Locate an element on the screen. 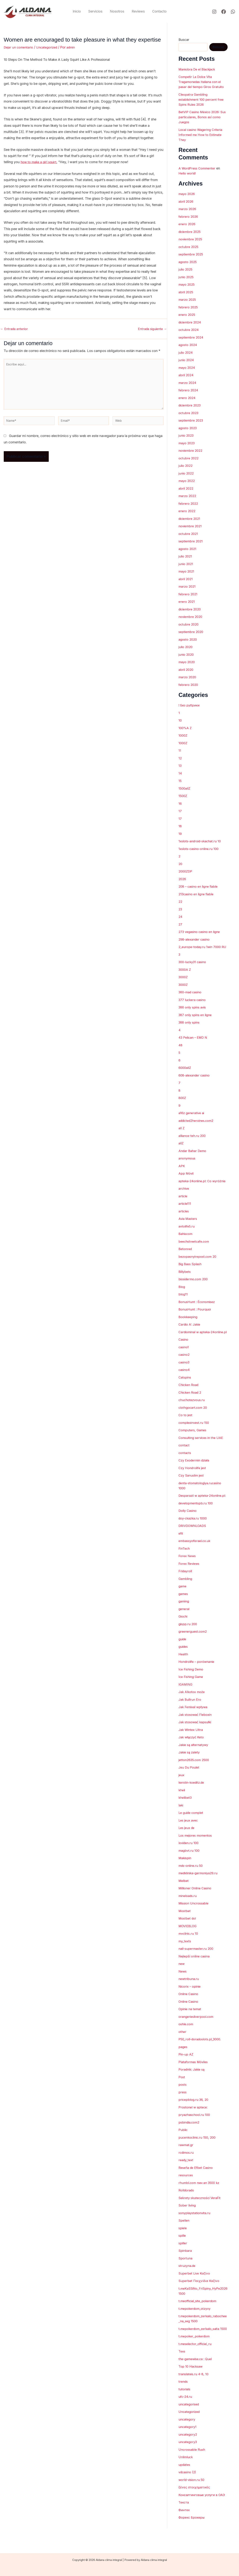  Консалтинговые услуги в ОАЭ is located at coordinates (203, 2520).